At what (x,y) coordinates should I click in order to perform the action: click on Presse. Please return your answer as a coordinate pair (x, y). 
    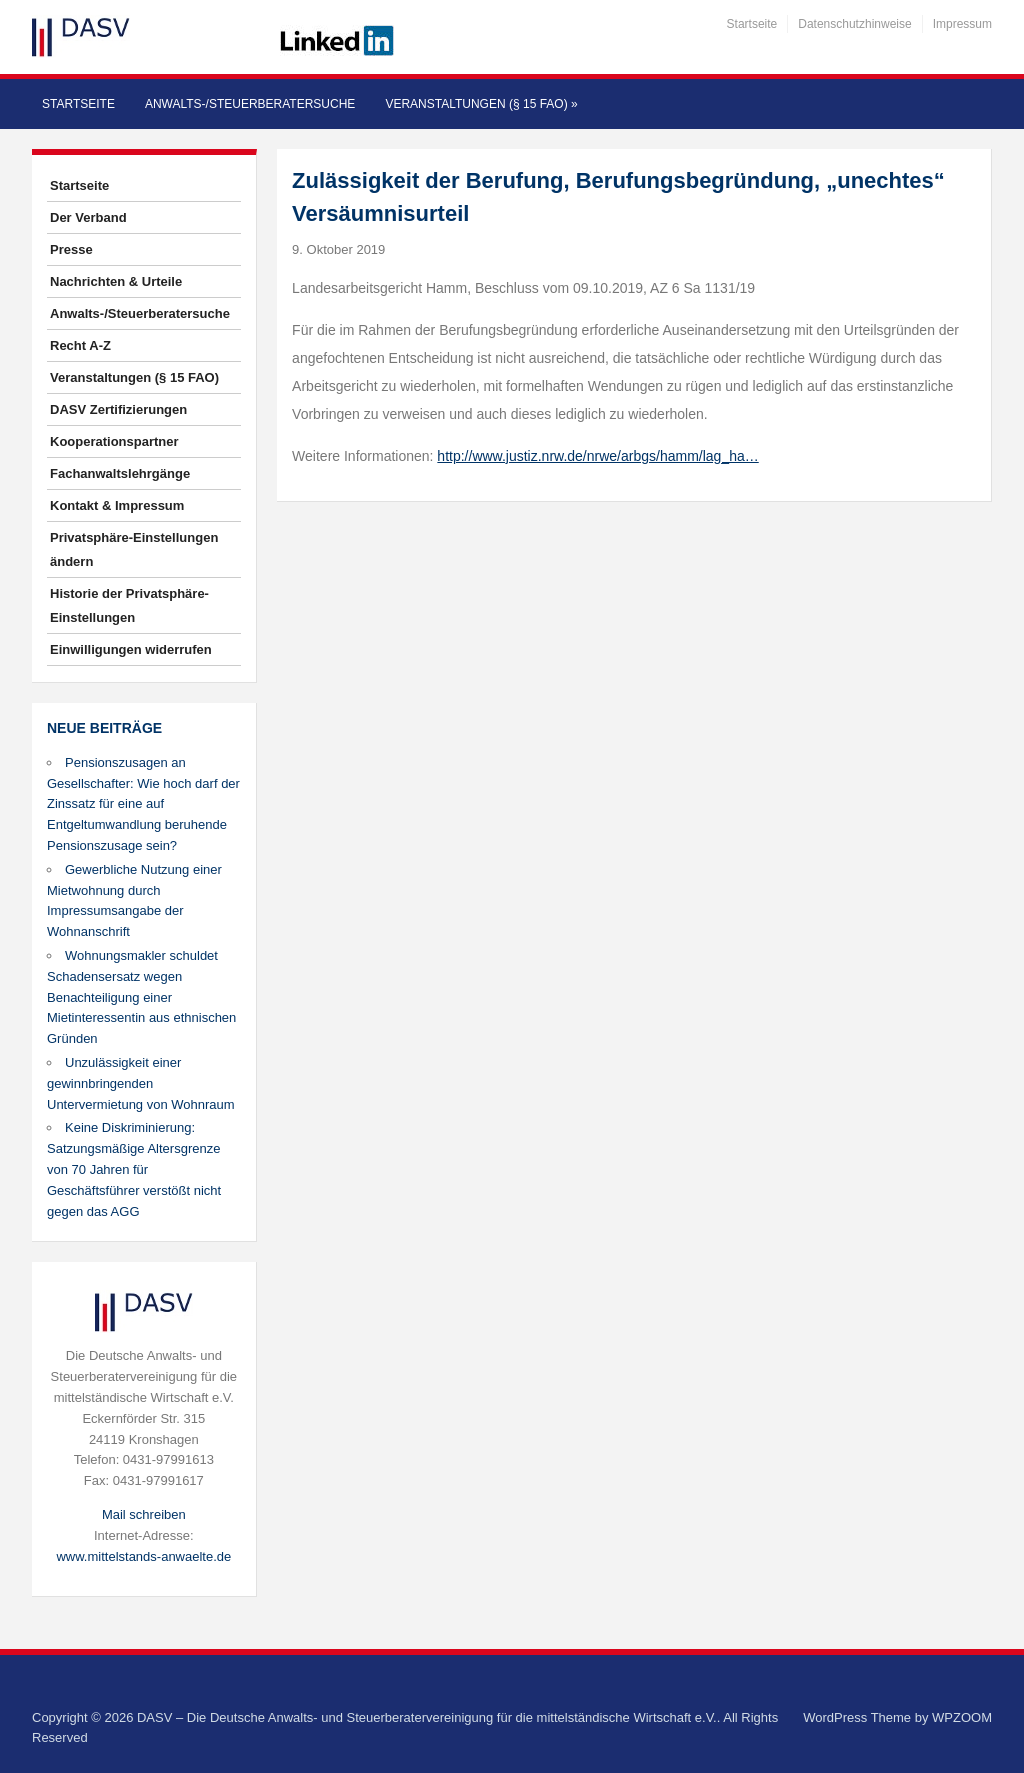
    Looking at the image, I should click on (71, 249).